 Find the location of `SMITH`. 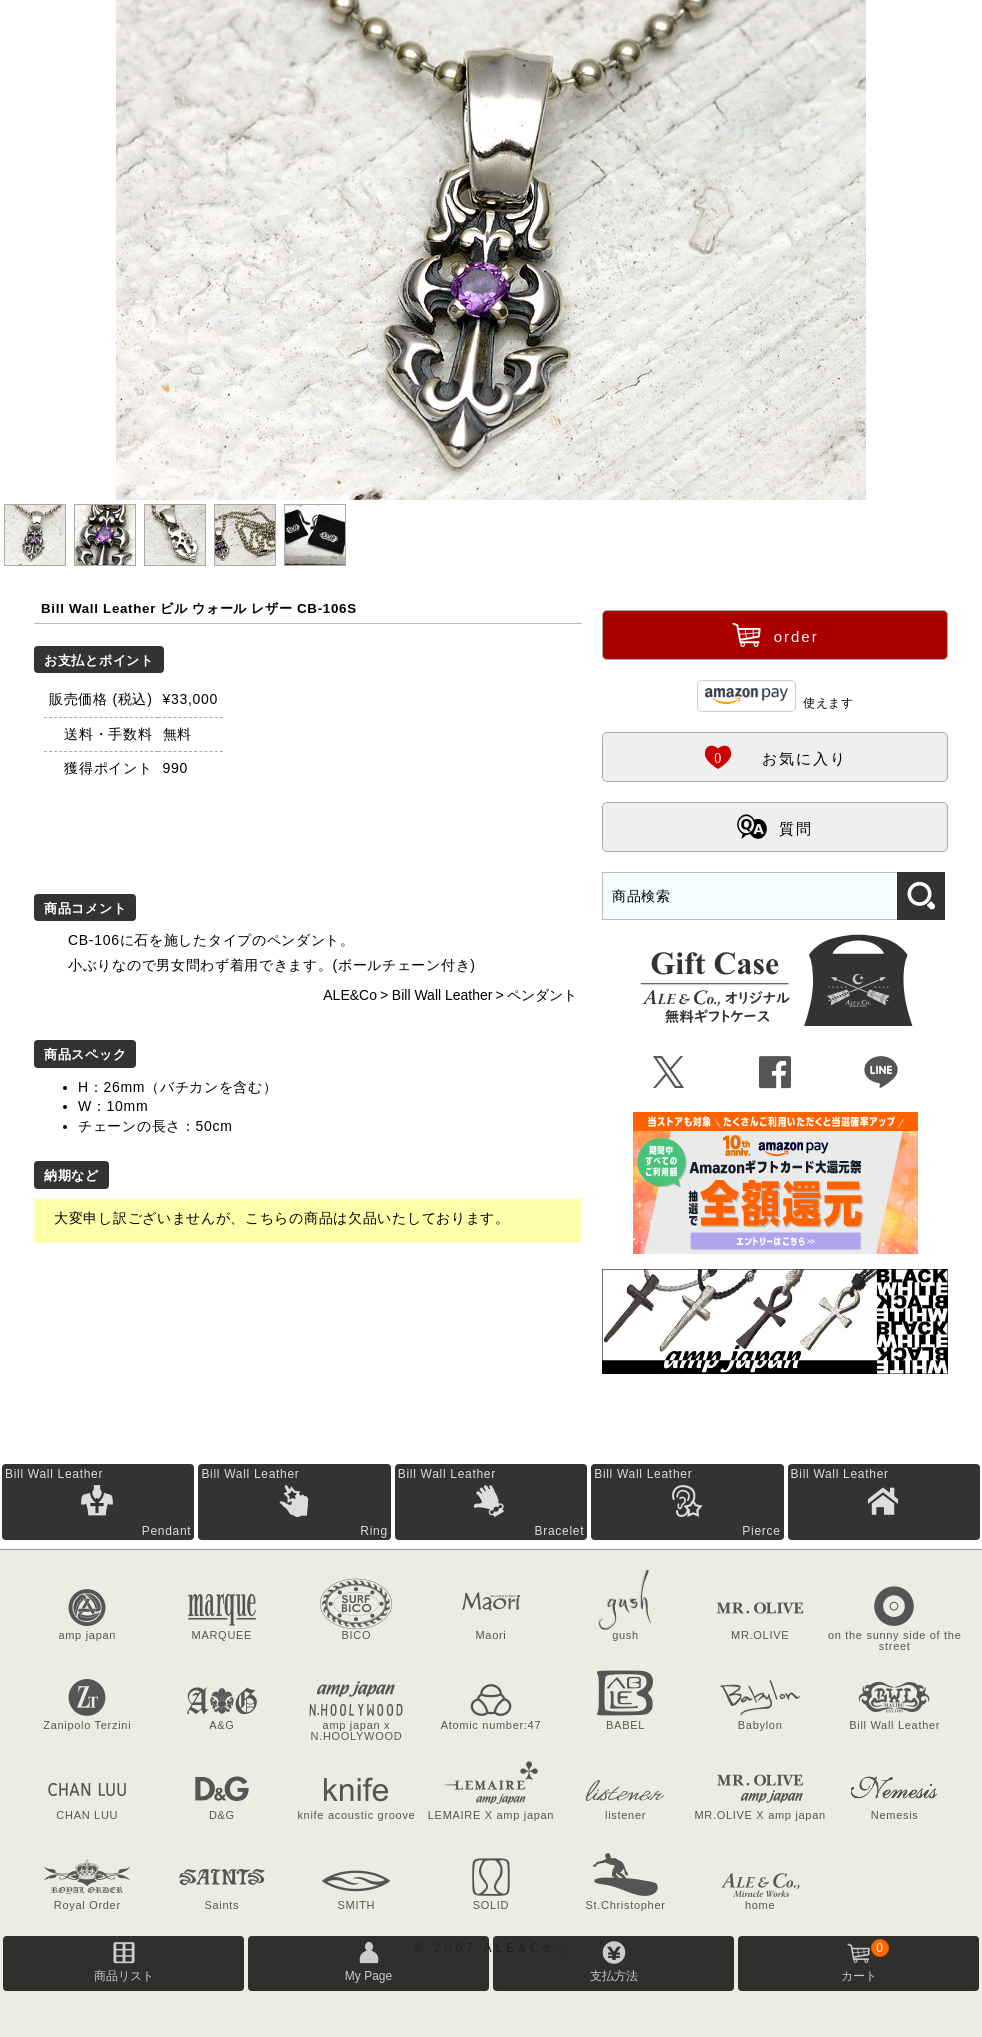

SMITH is located at coordinates (357, 1905).